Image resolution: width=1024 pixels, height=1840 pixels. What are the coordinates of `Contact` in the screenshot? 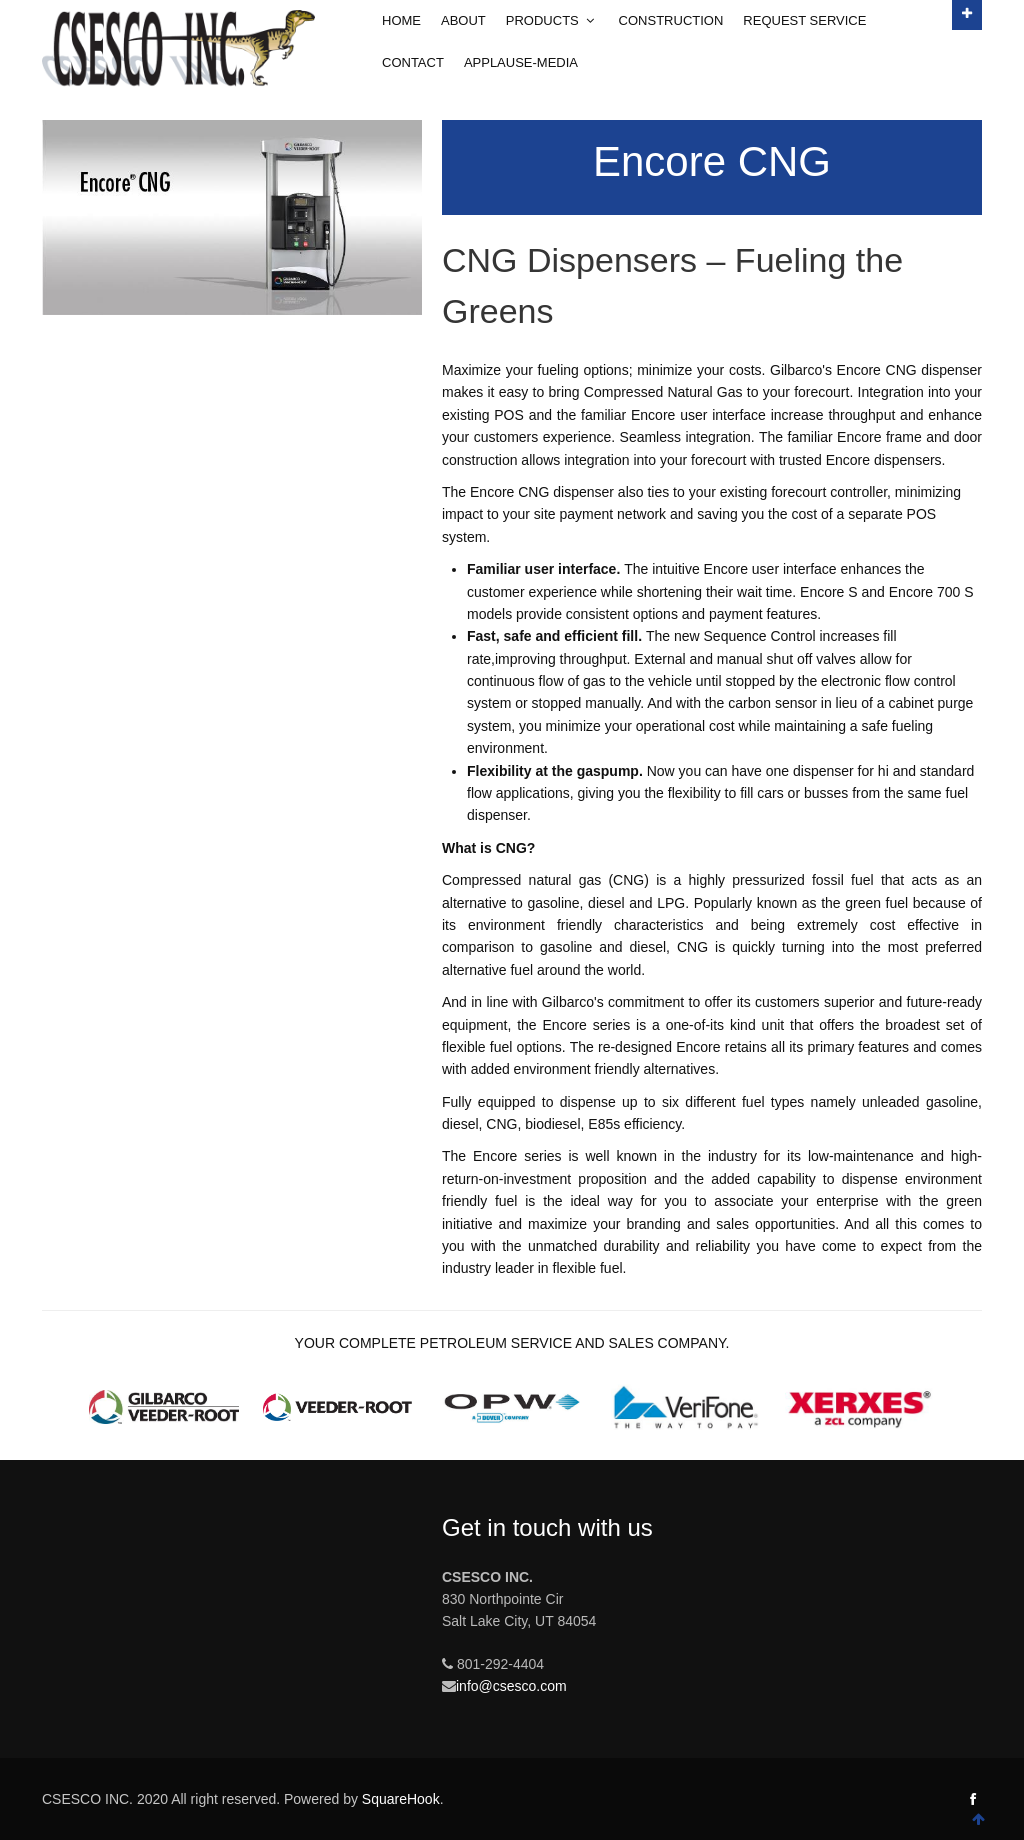 It's located at (413, 62).